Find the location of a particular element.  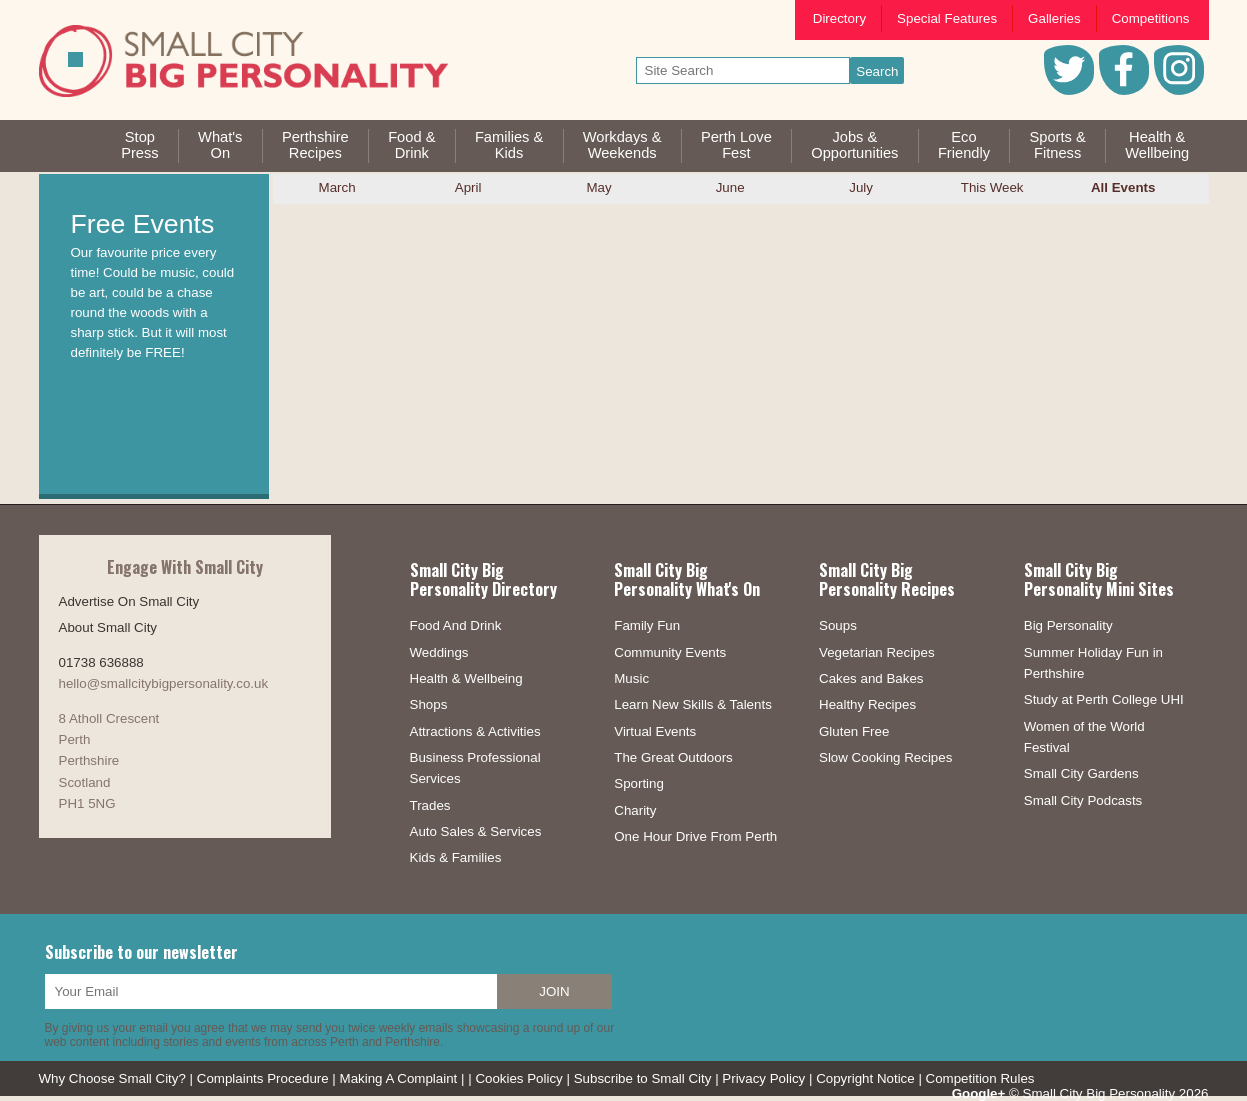

Special Features is located at coordinates (947, 18).